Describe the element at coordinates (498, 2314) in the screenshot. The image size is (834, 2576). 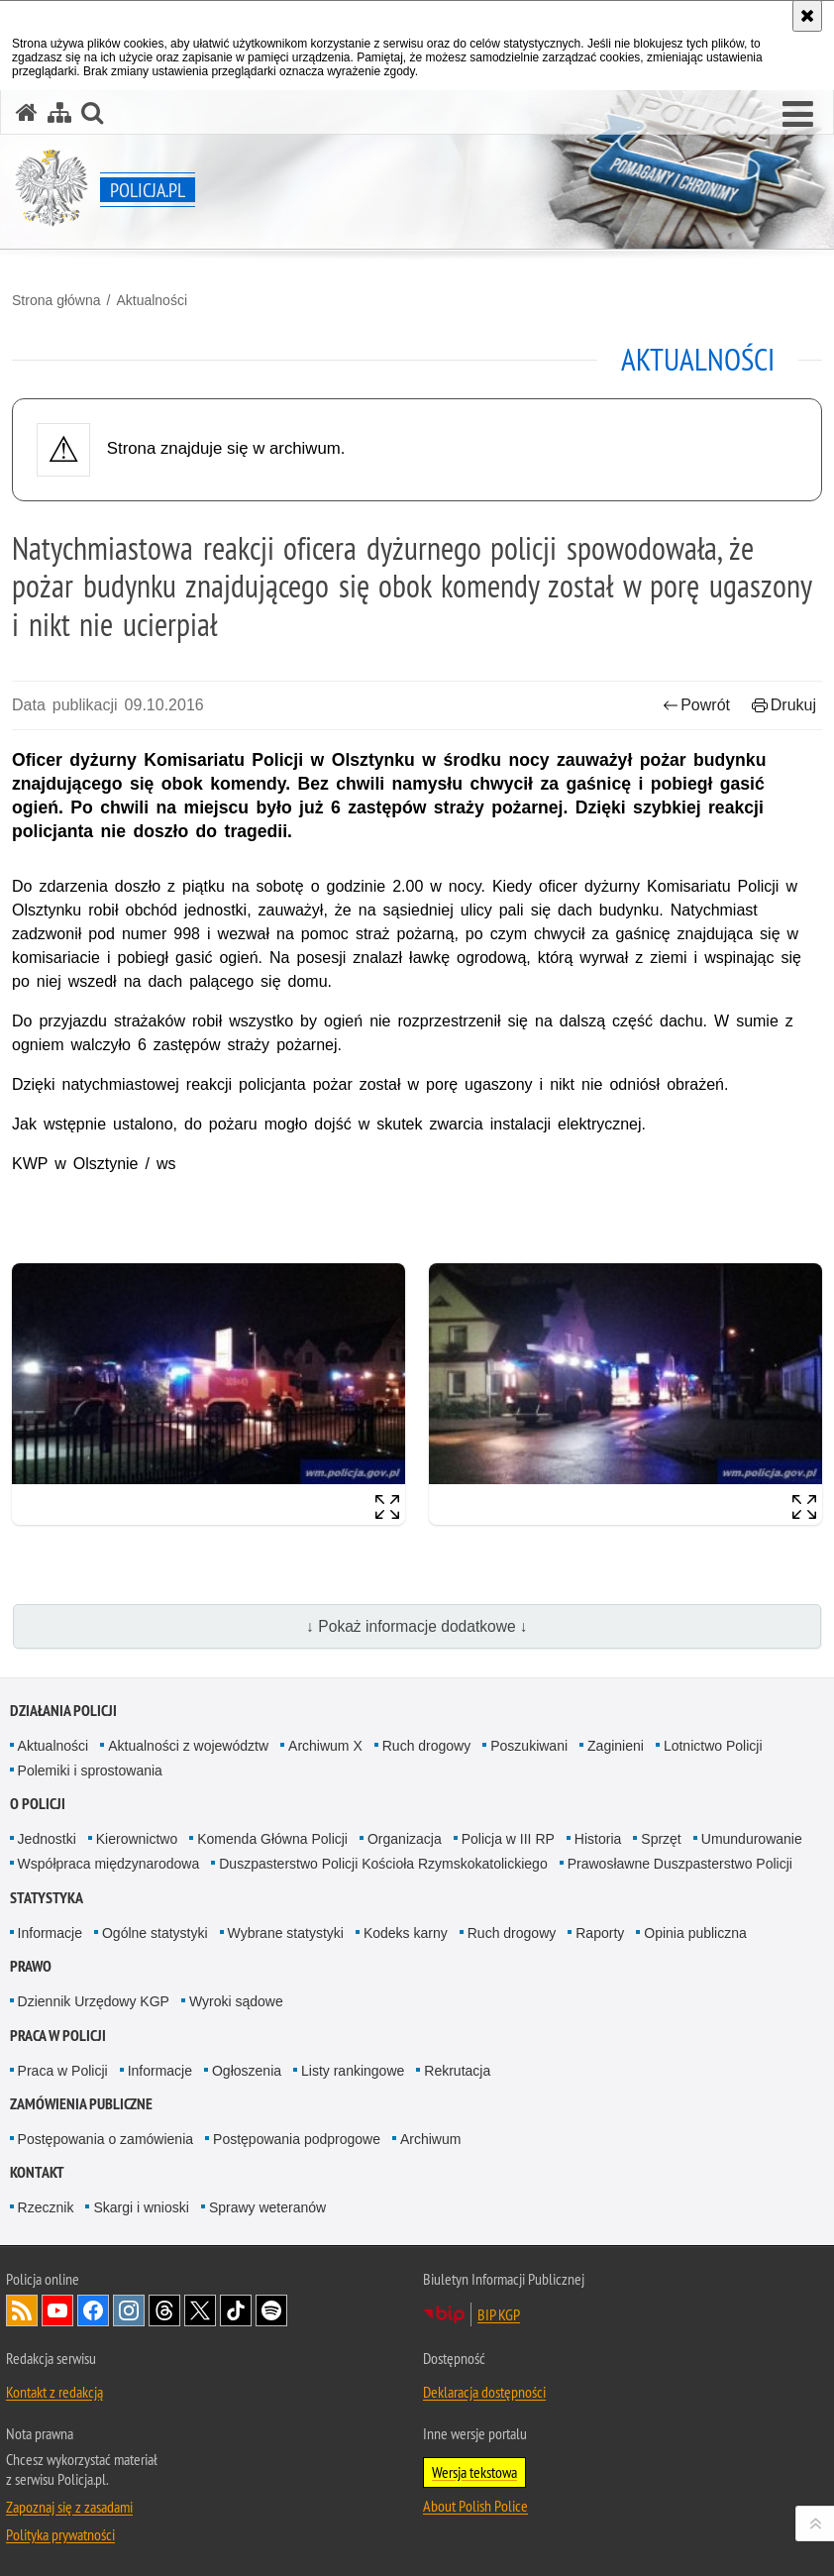
I see `BIP KGP [BIP KGP. Uwaga. Ten link otwiera nowe okno.]` at that location.